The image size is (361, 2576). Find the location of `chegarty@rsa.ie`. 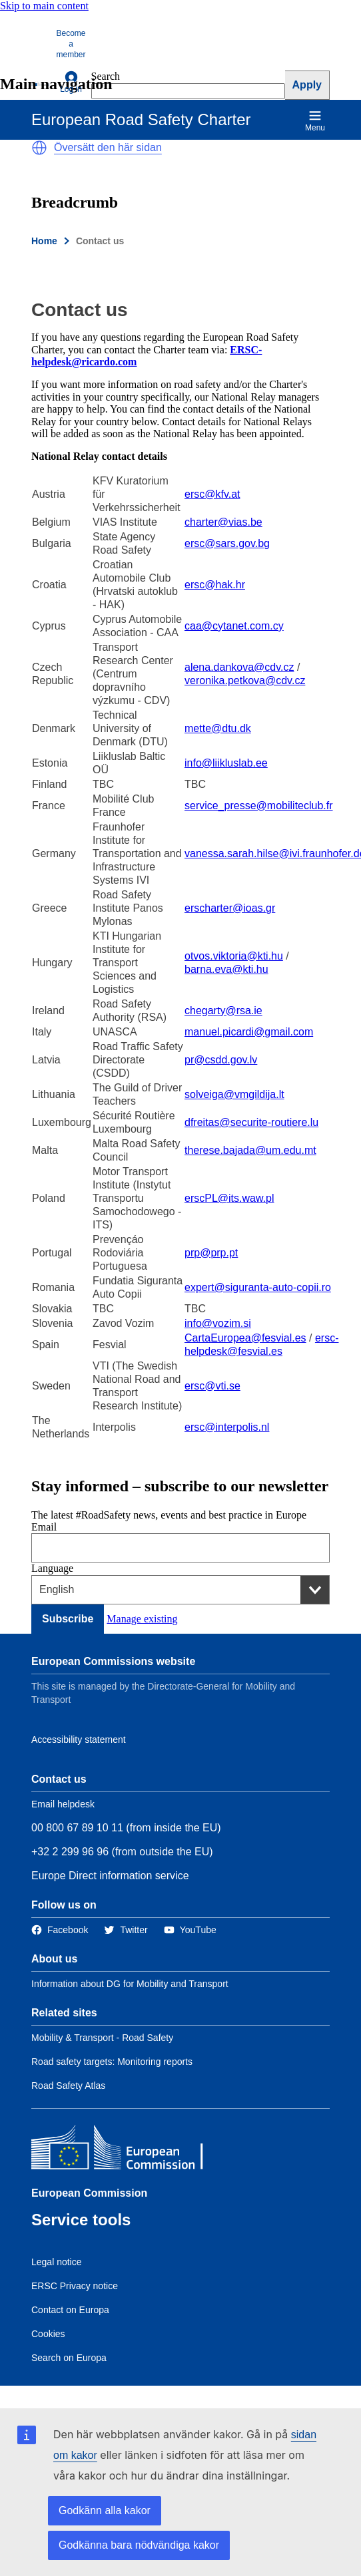

chegarty@rsa.ie is located at coordinates (223, 1010).